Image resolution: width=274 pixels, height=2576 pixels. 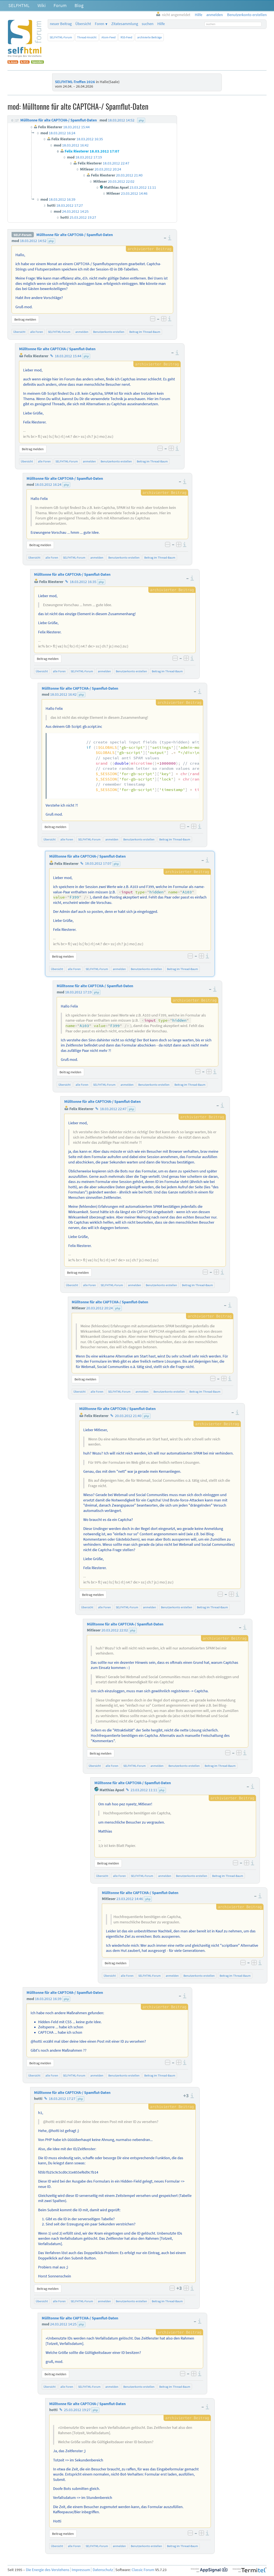 What do you see at coordinates (147, 23) in the screenshot?
I see `suchen` at bounding box center [147, 23].